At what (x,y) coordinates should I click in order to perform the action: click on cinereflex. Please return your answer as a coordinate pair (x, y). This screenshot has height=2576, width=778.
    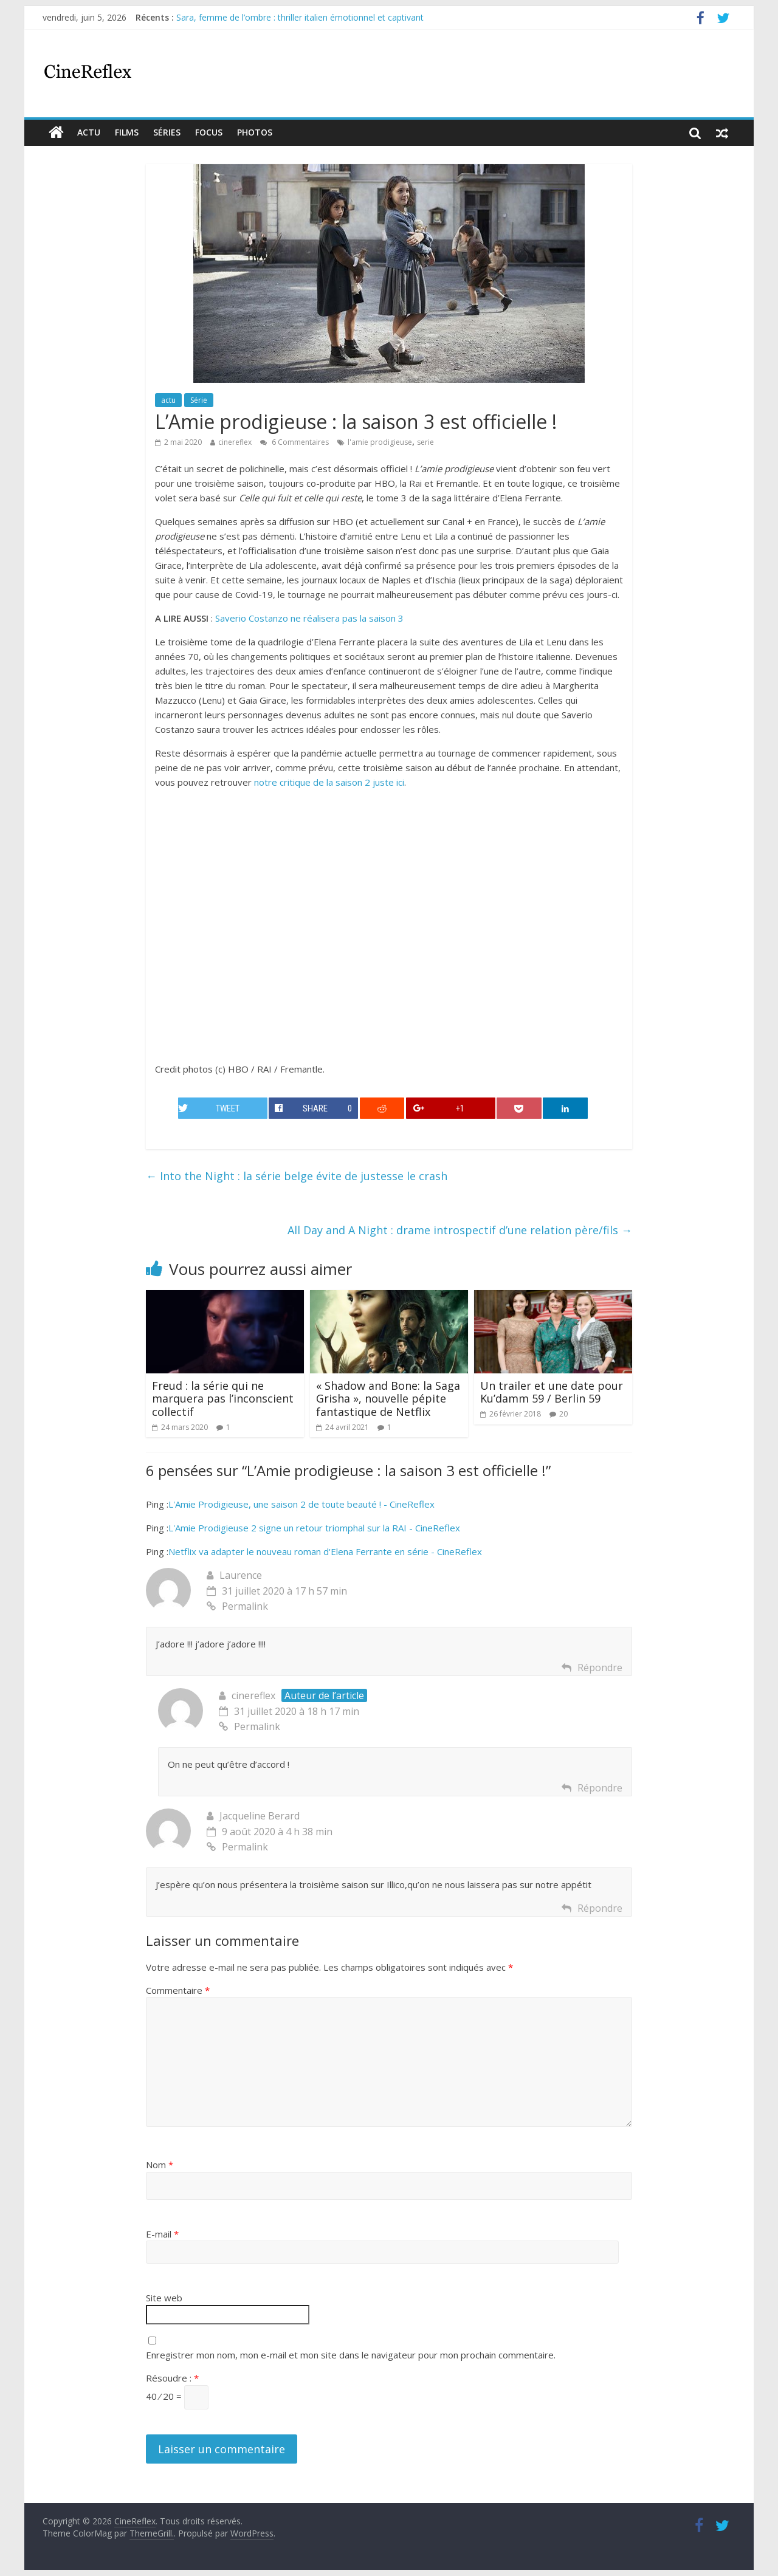
    Looking at the image, I should click on (235, 442).